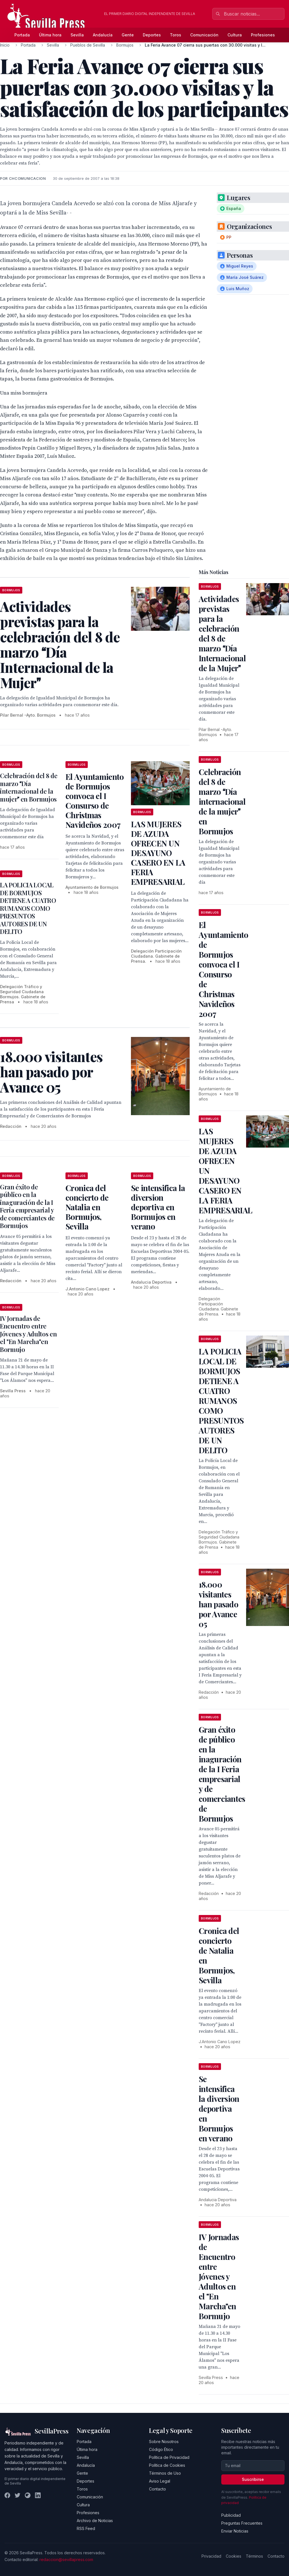 Image resolution: width=289 pixels, height=2576 pixels. Describe the element at coordinates (87, 1207) in the screenshot. I see `Cronica del concierto de Natalia en Bormujos, Sevilla` at that location.